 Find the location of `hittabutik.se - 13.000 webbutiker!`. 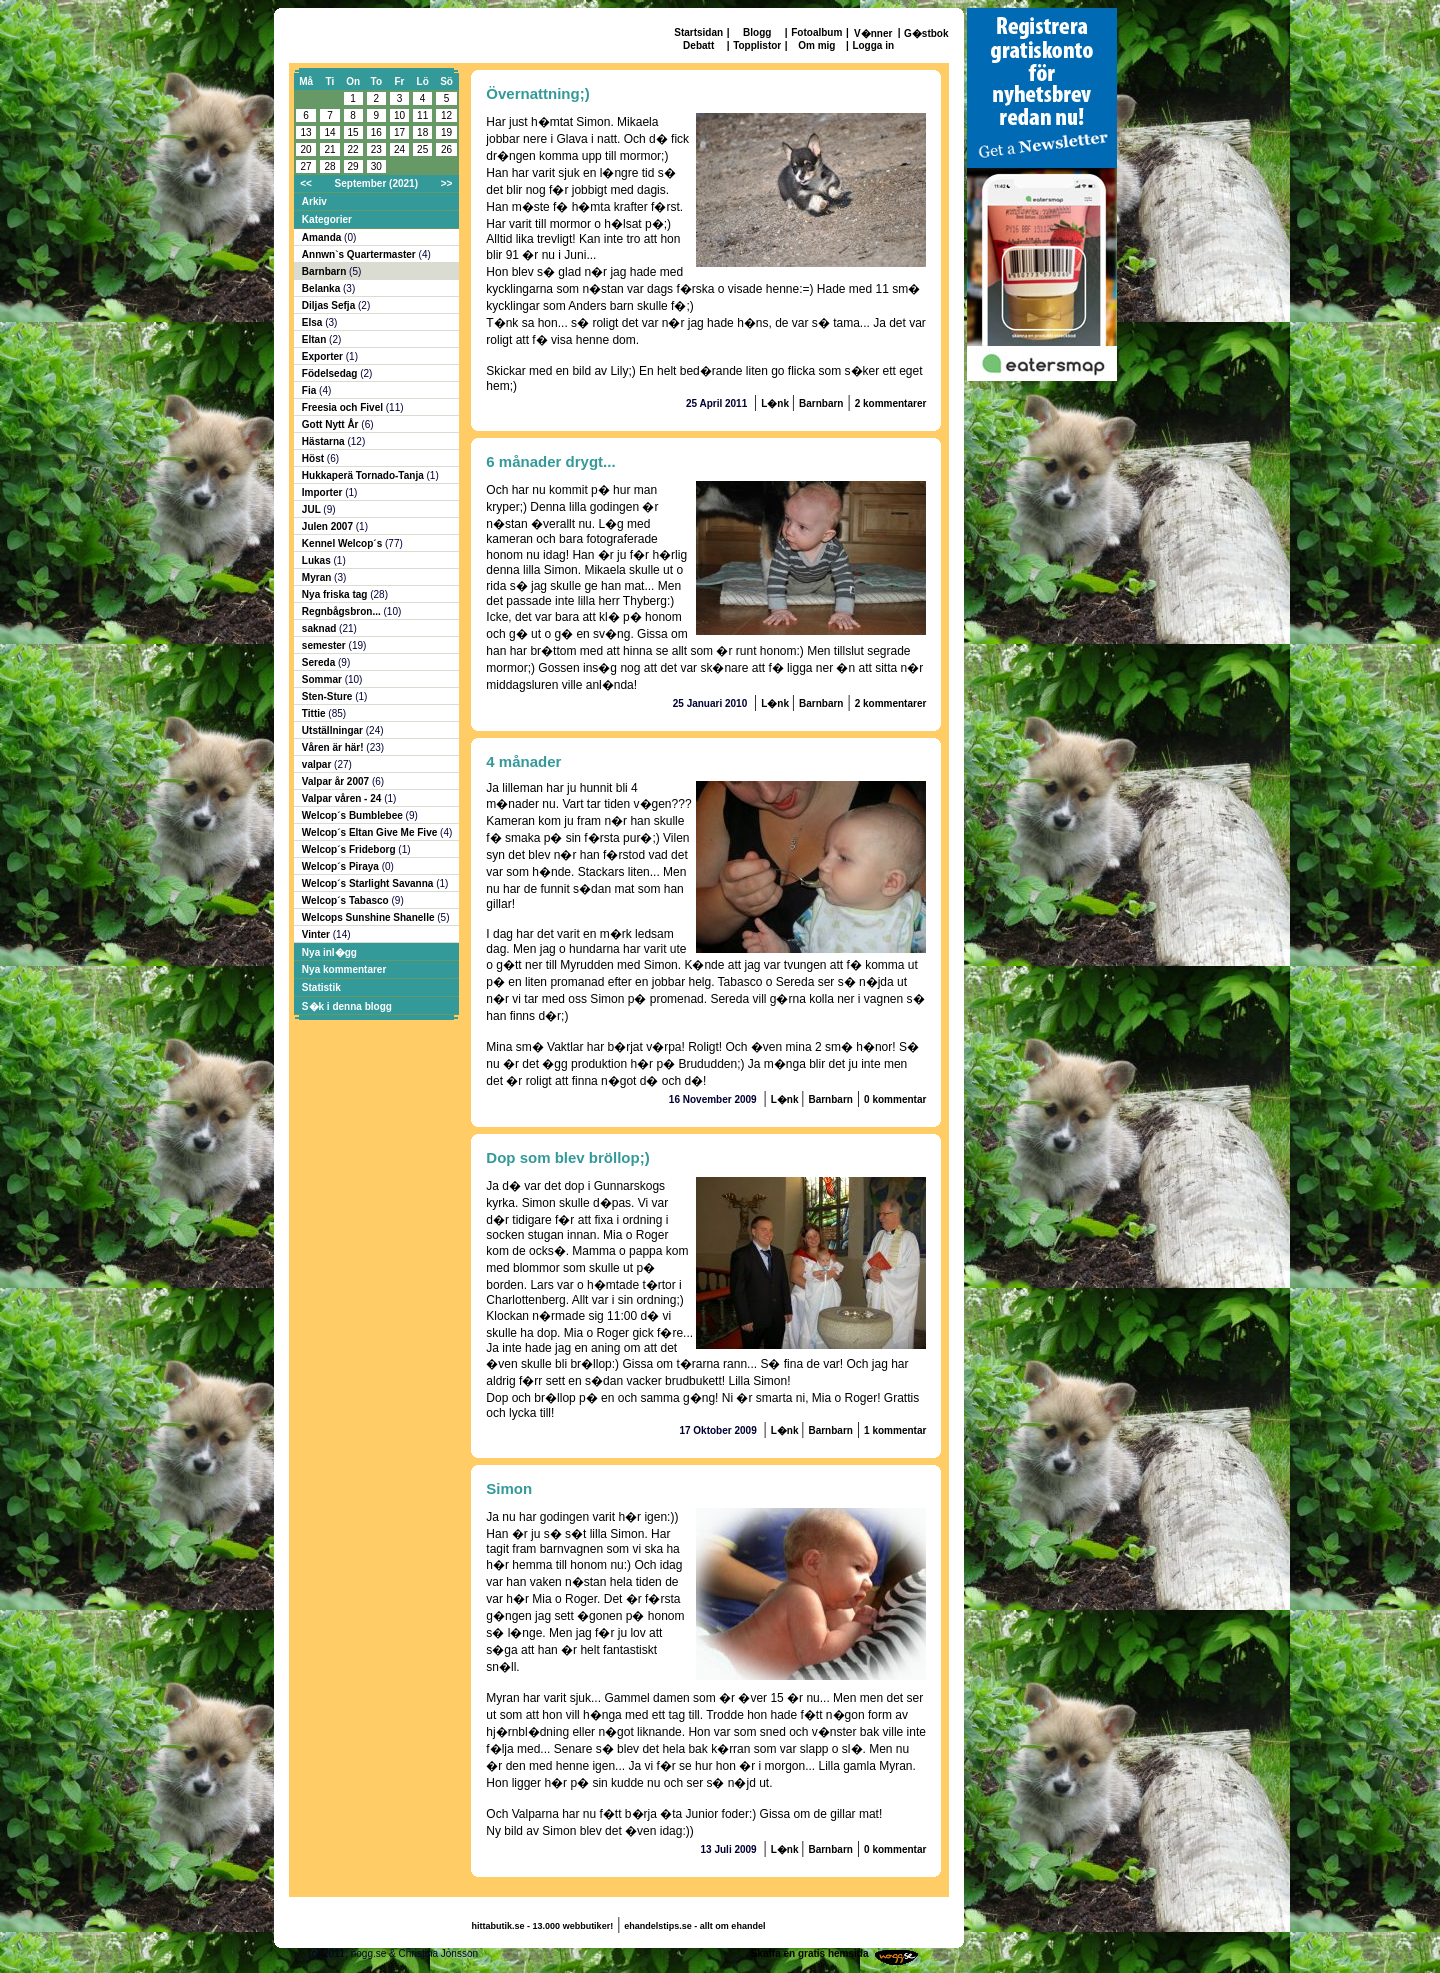

hittabutik.se - 13.000 webbutiker! is located at coordinates (543, 1926).